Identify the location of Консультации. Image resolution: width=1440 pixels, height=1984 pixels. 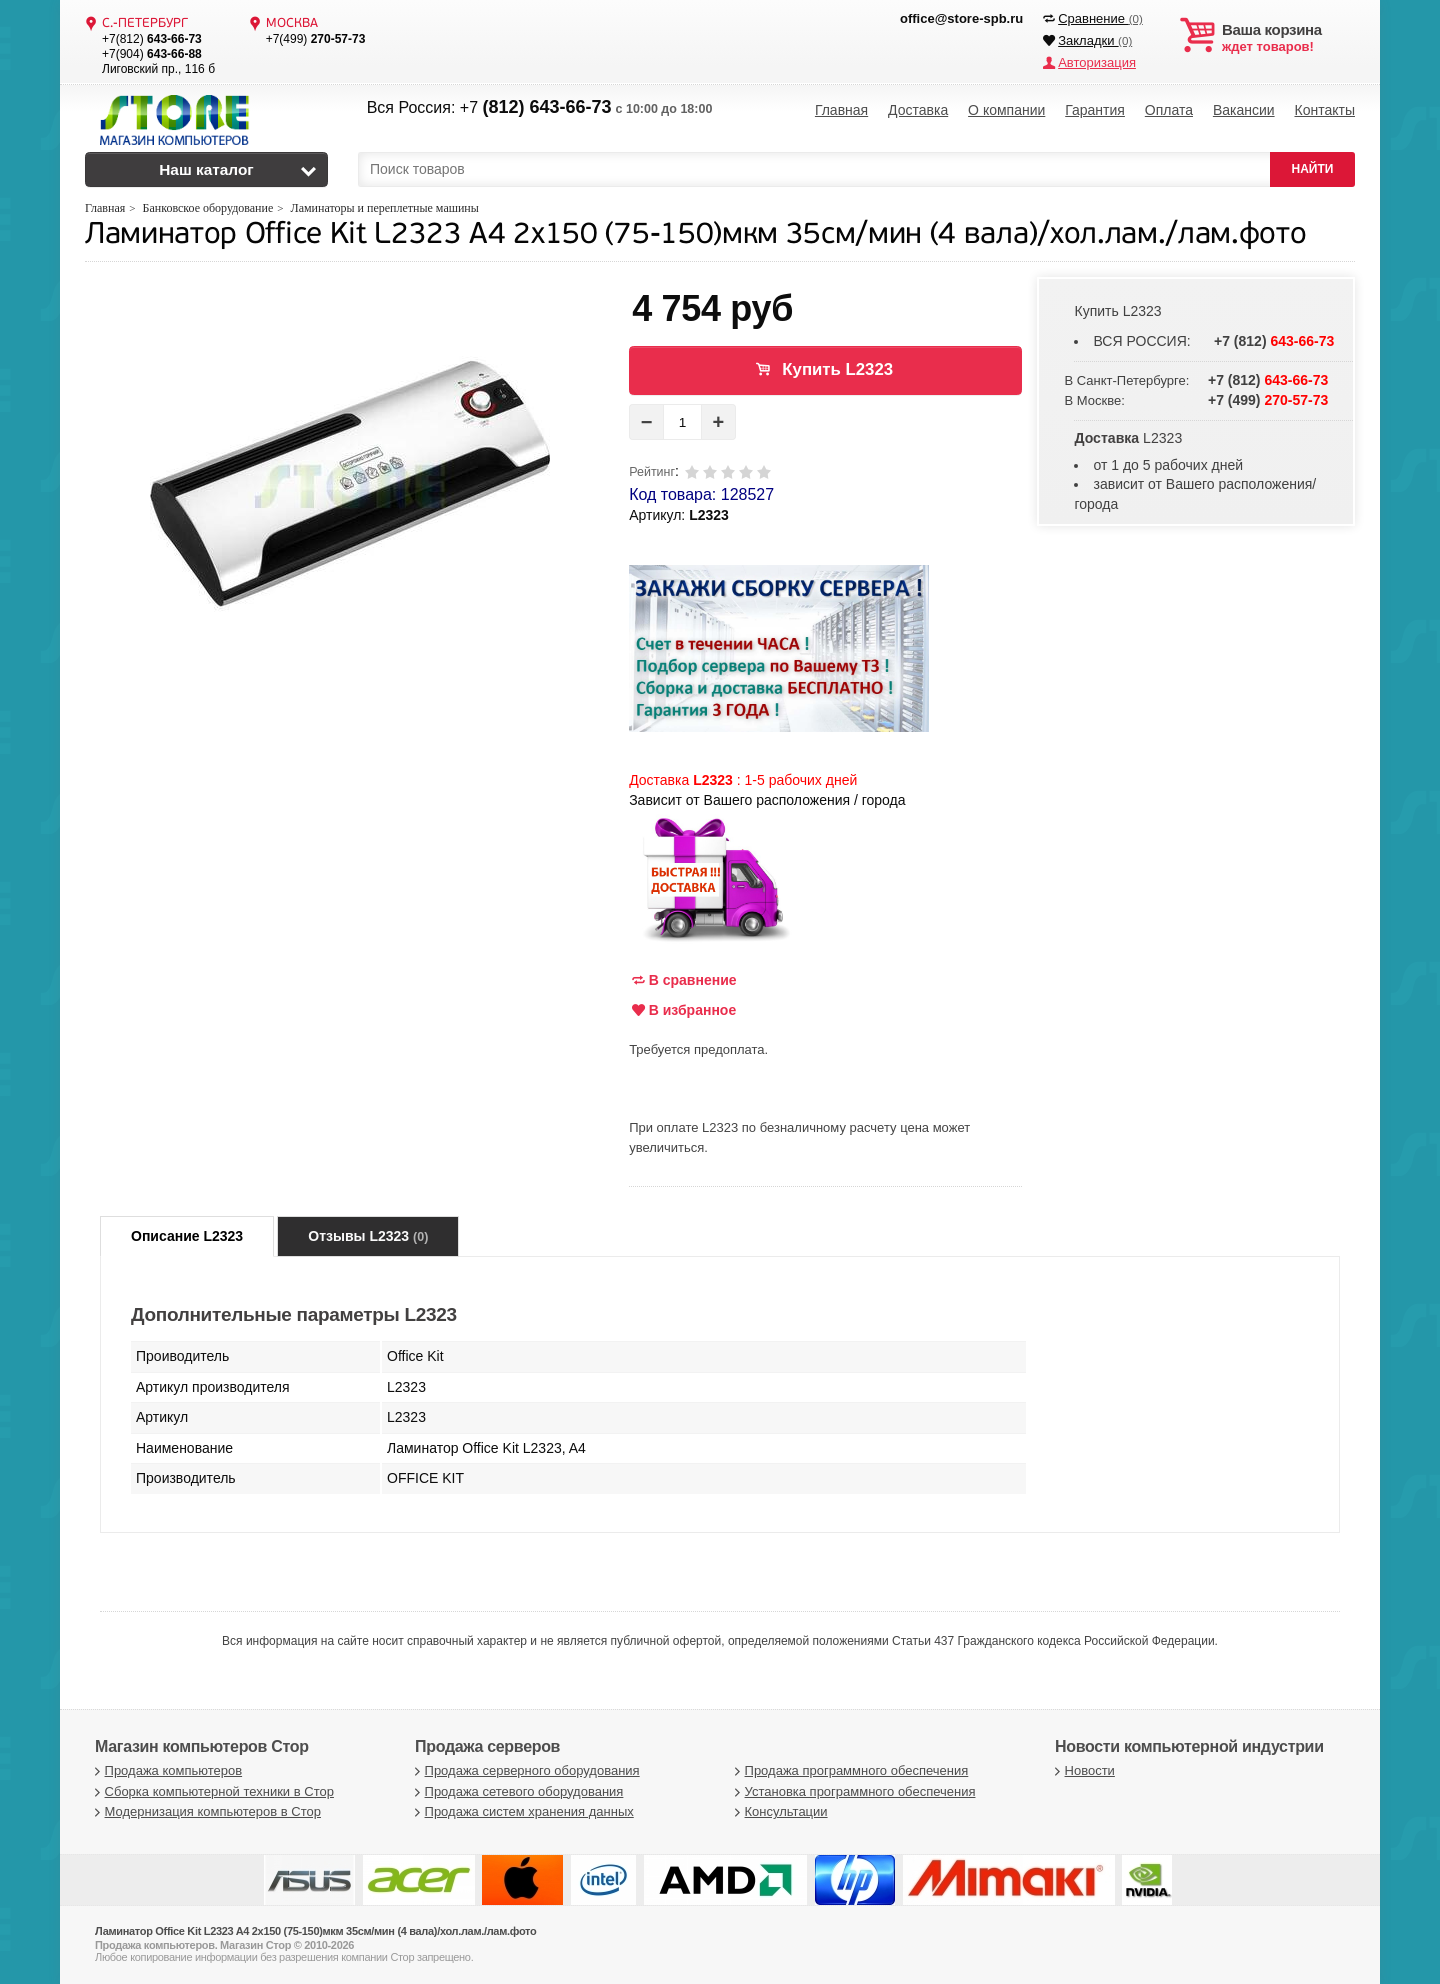
(779, 1811).